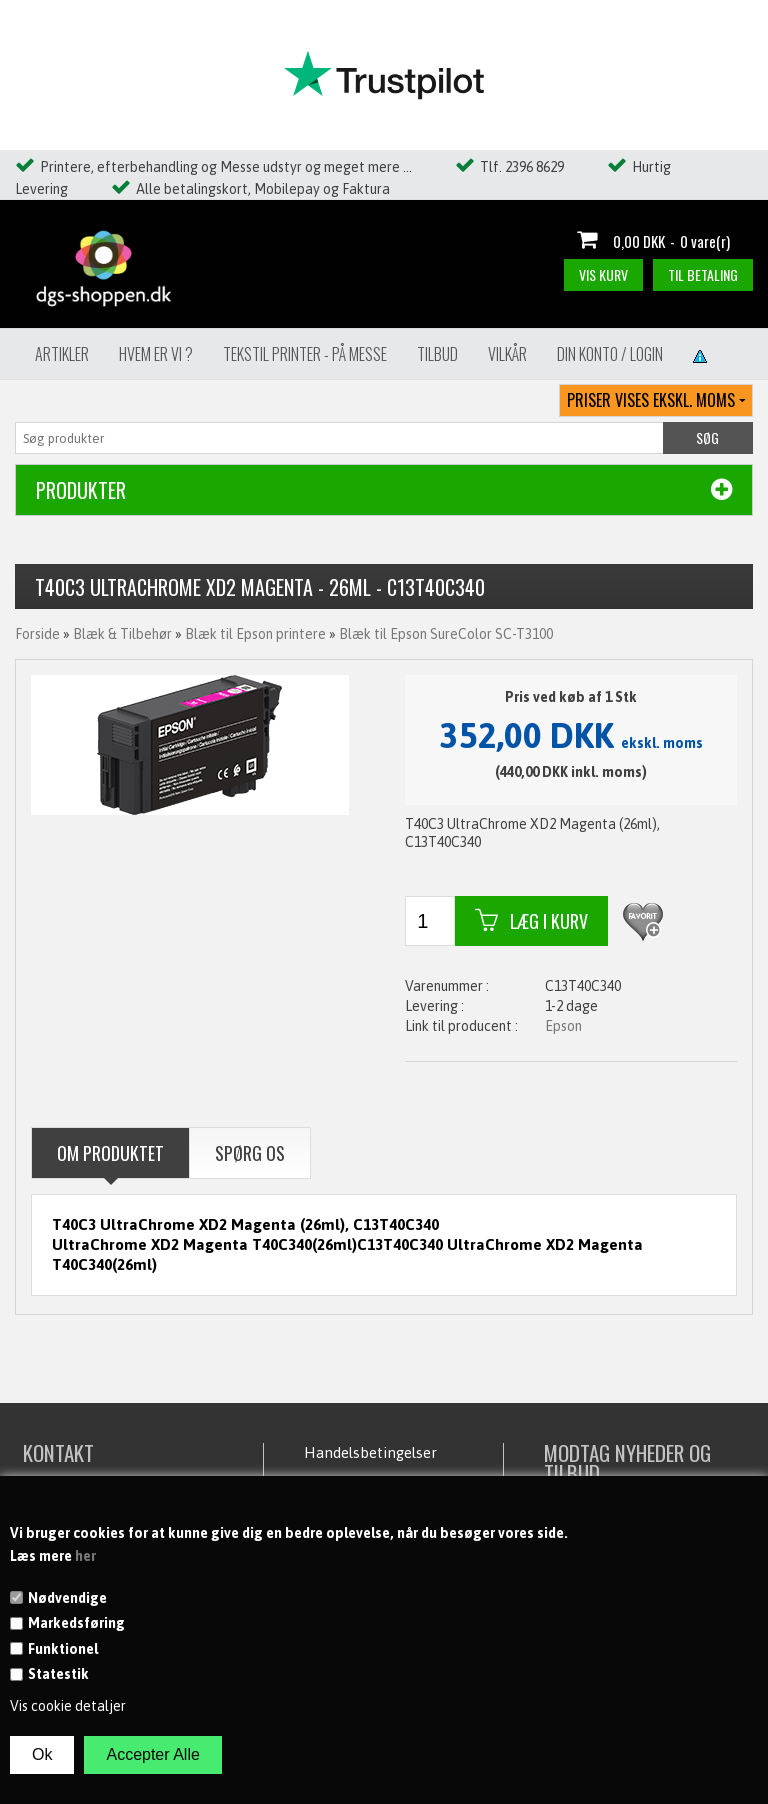  Describe the element at coordinates (156, 354) in the screenshot. I see `Hvem er vi ?` at that location.